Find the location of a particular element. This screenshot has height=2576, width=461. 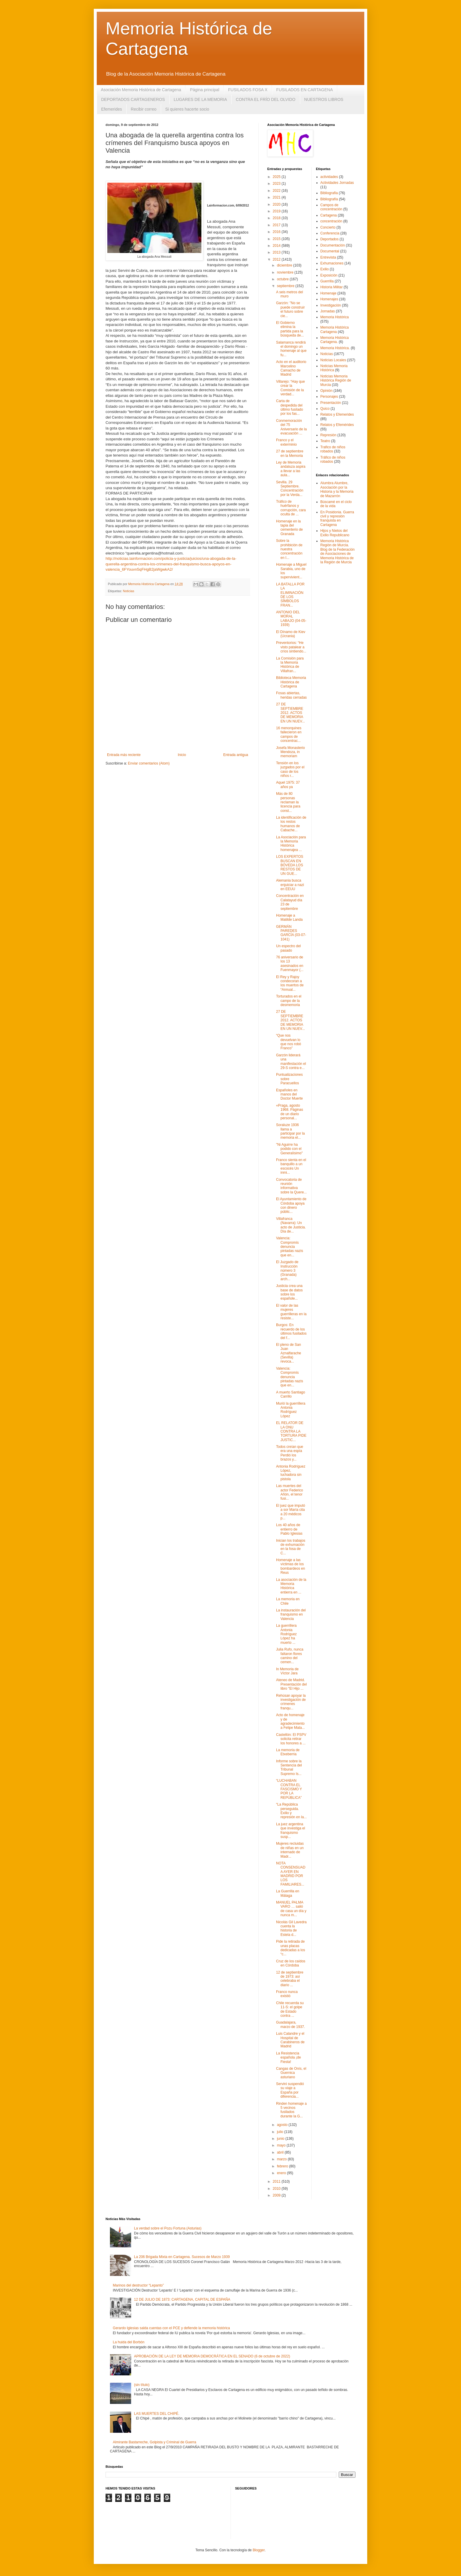

Tráfico de huérfanos y corrupción, cara oculta de ... is located at coordinates (291, 507).